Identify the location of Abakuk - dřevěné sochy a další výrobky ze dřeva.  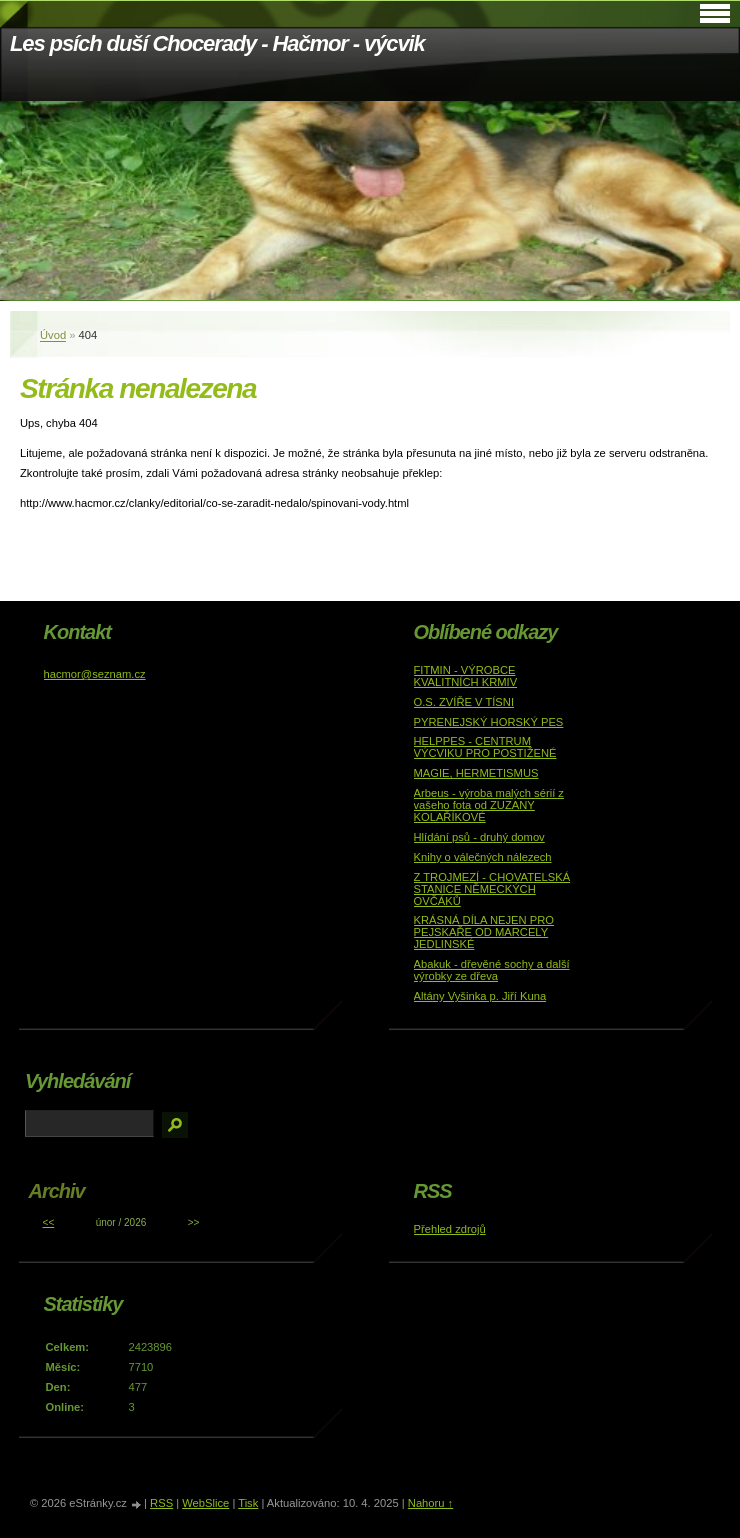
(492, 970).